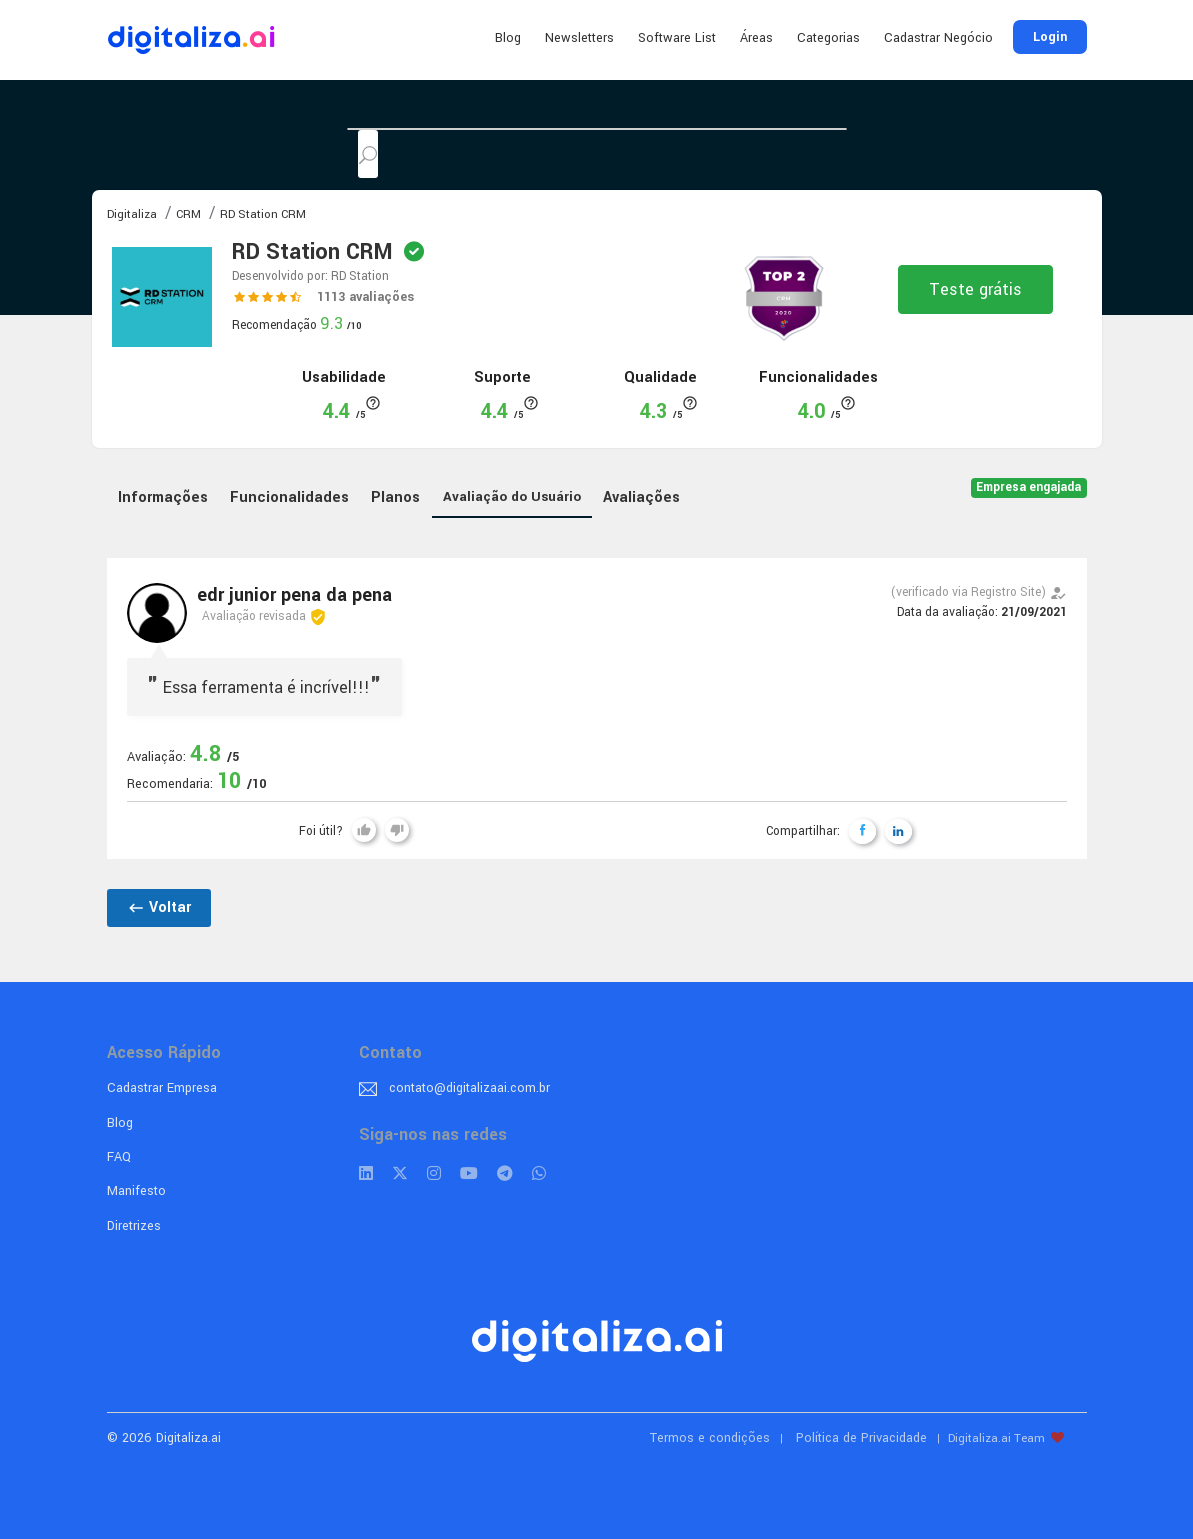  Describe the element at coordinates (469, 1088) in the screenshot. I see `contato@digitalizaai.com.br` at that location.